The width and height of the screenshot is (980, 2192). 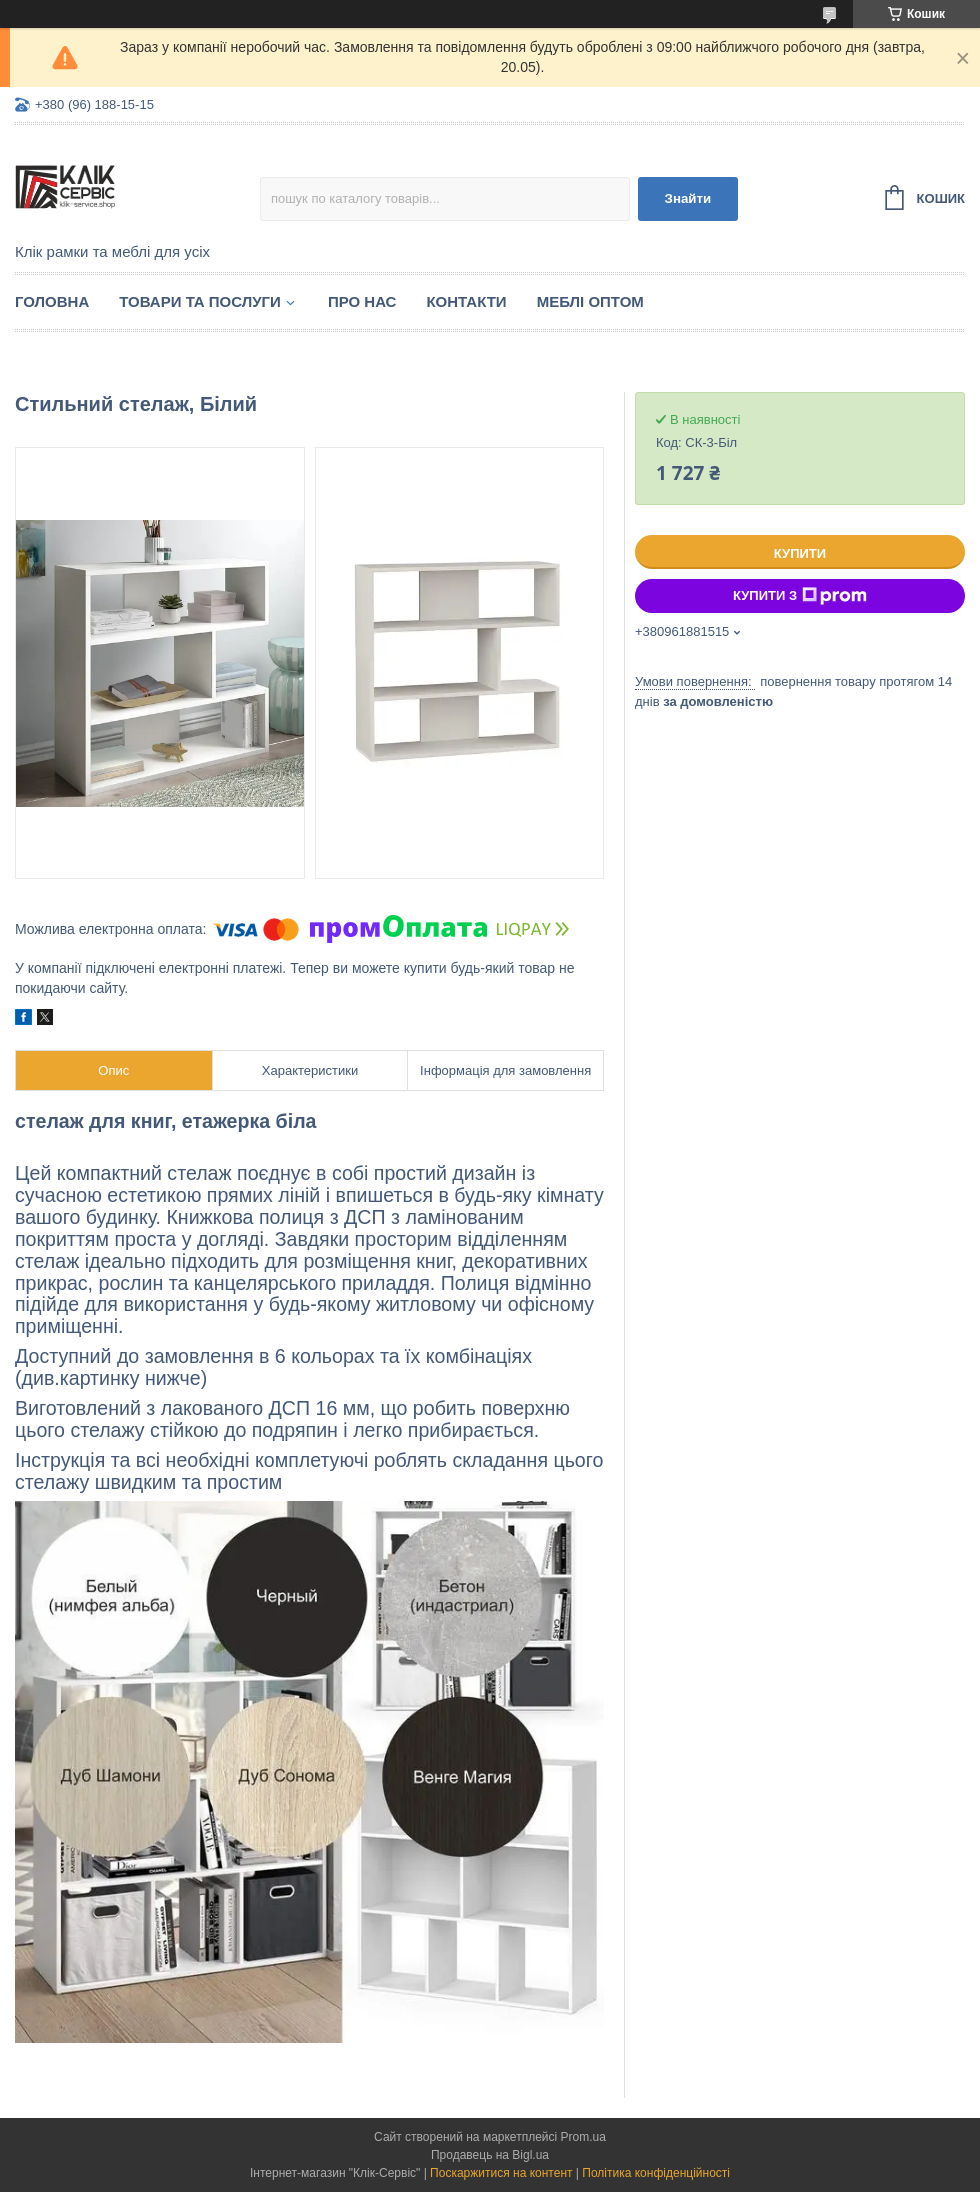 What do you see at coordinates (800, 553) in the screenshot?
I see `Купити` at bounding box center [800, 553].